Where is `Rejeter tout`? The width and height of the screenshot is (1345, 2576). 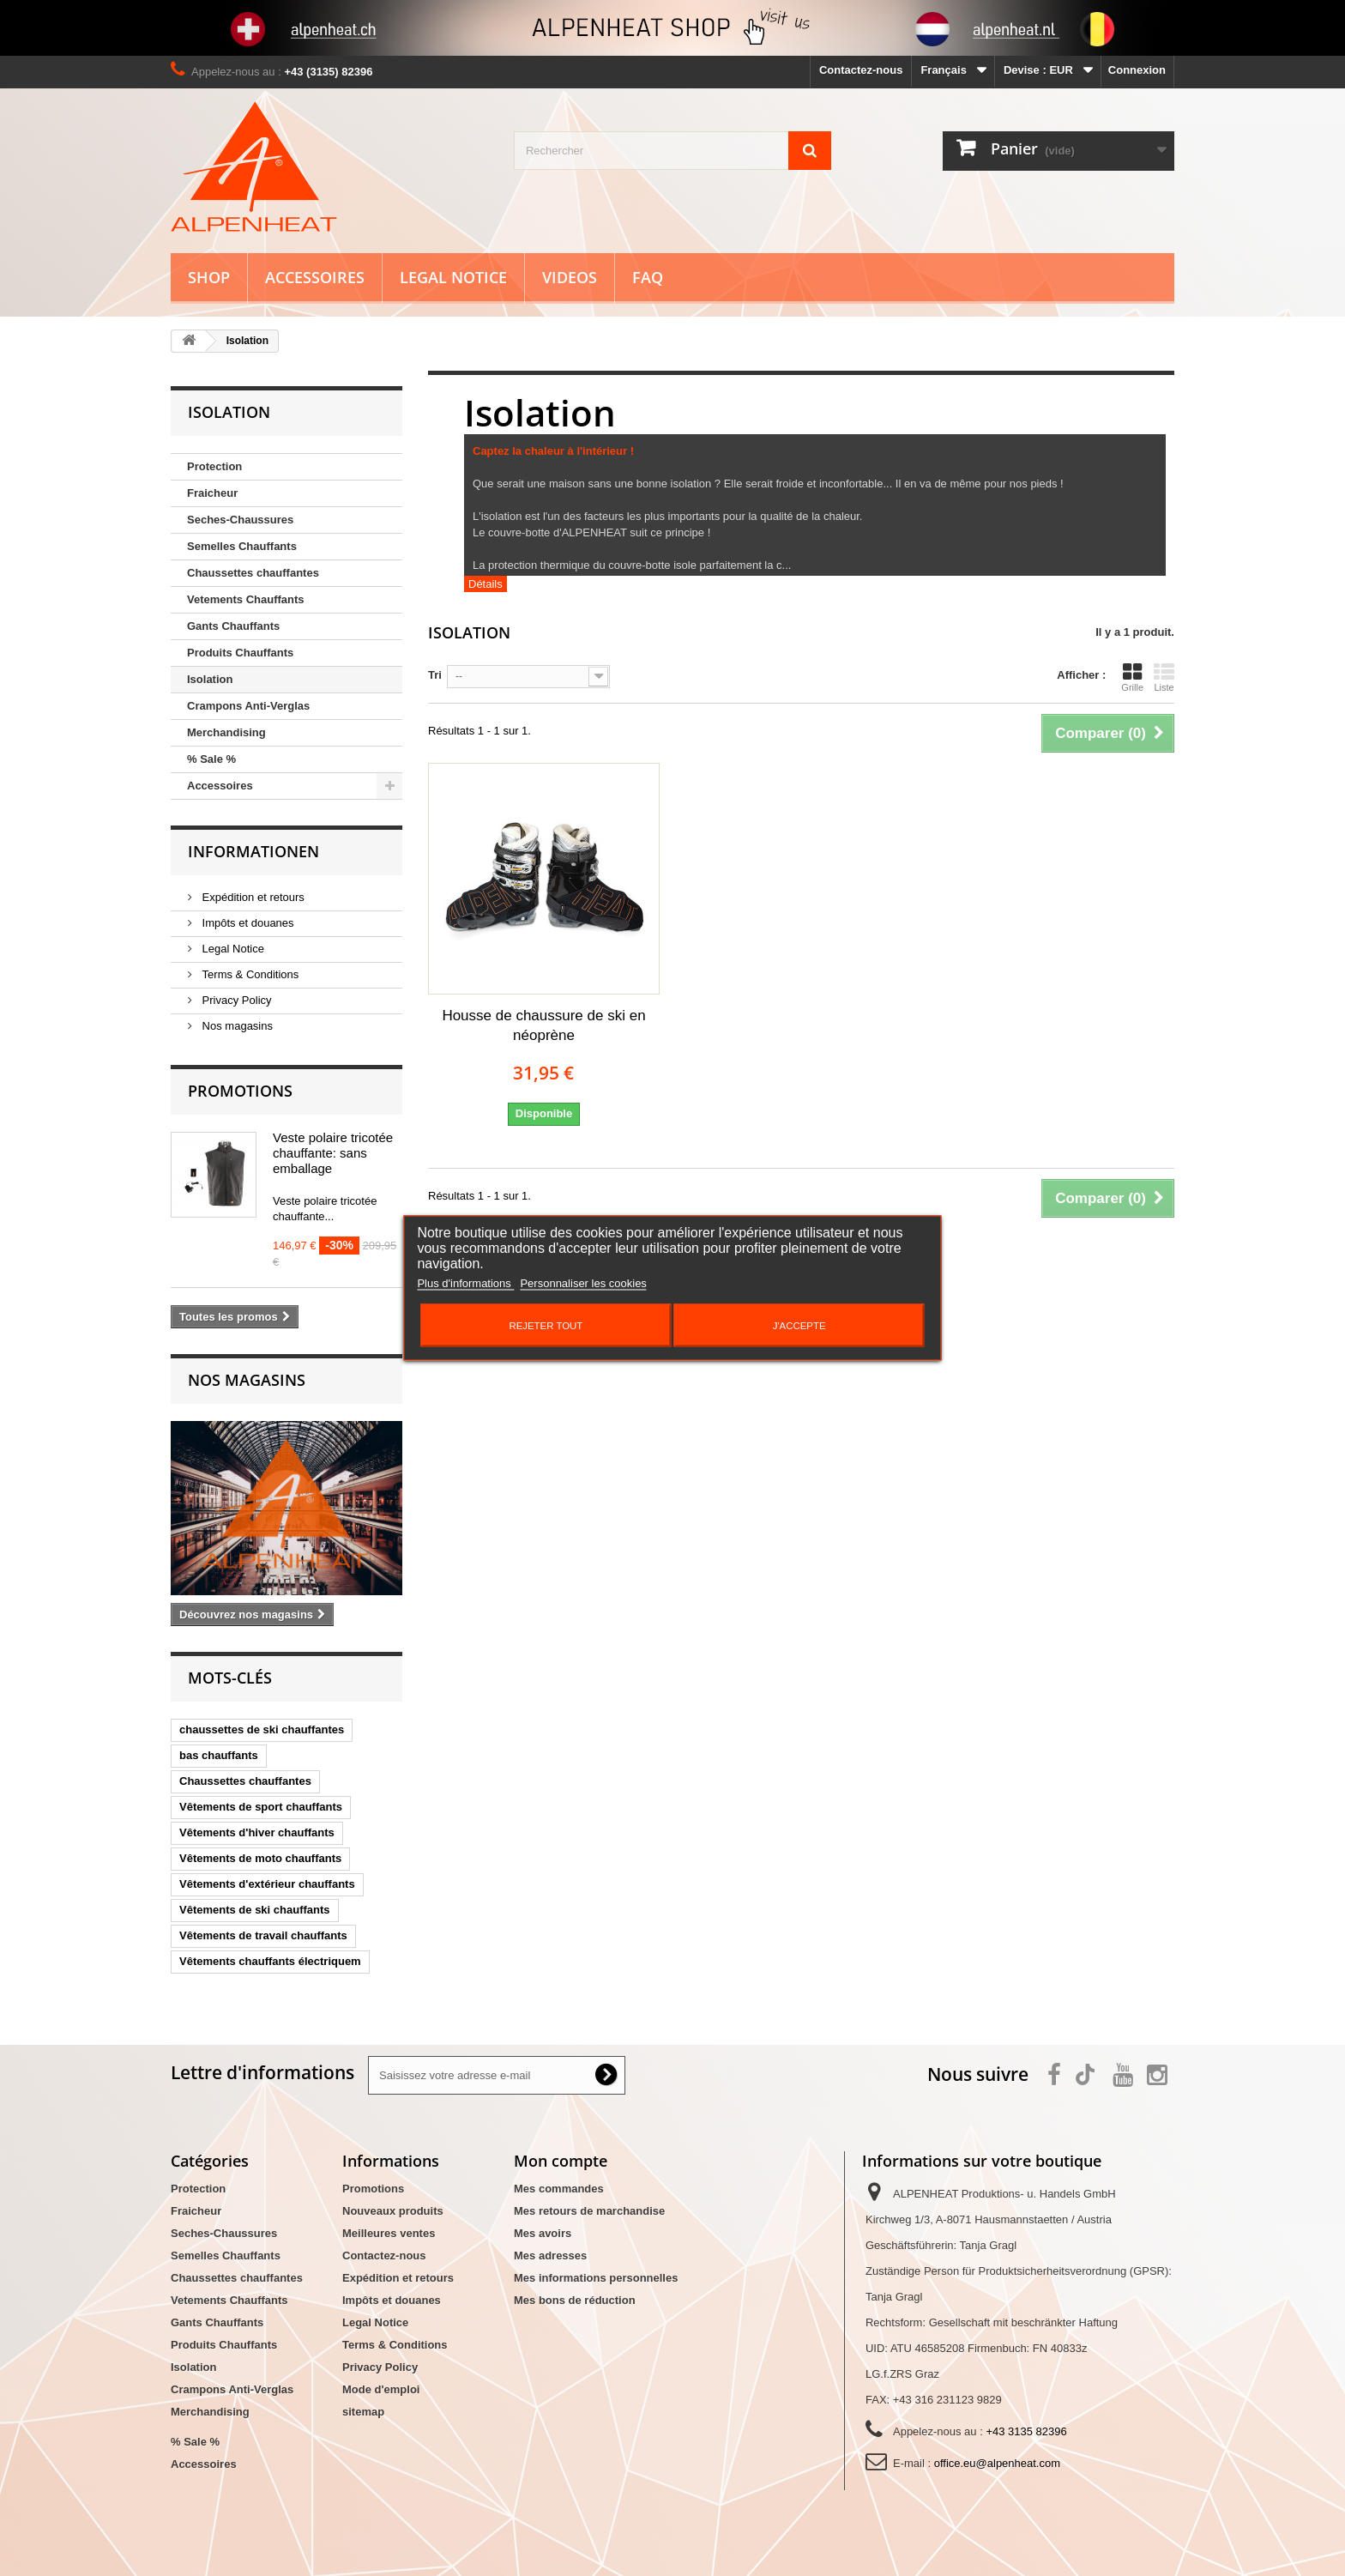
Rejeter tout is located at coordinates (545, 1326).